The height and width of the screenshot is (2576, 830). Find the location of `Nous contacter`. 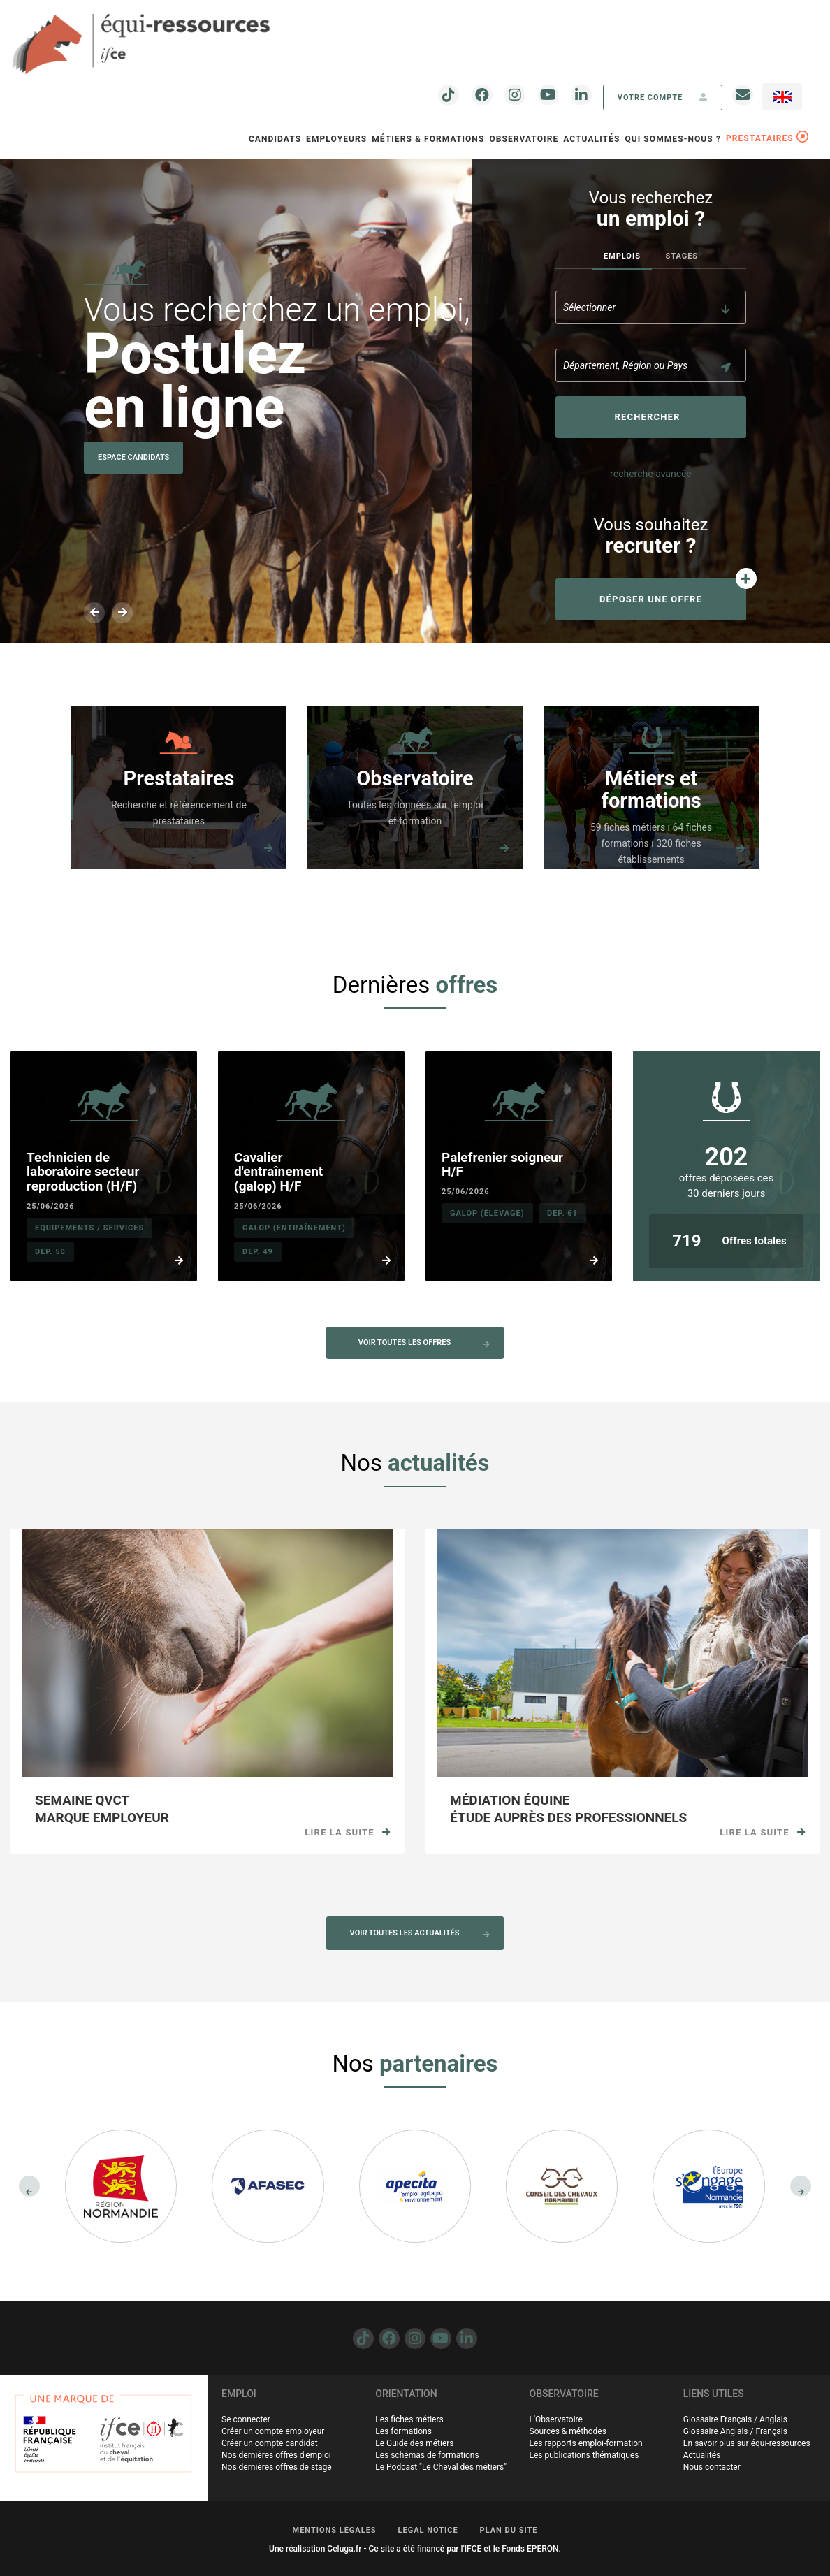

Nous contacter is located at coordinates (712, 2467).